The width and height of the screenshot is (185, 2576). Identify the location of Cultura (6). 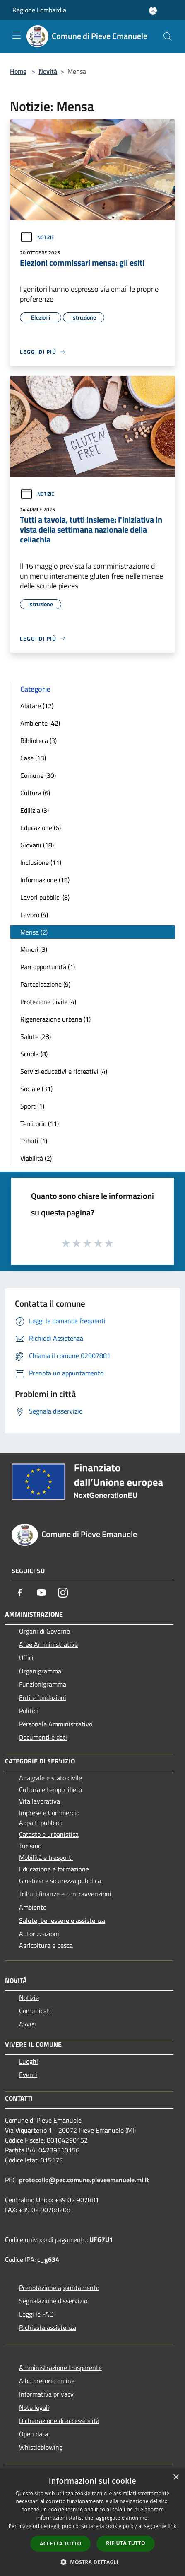
(35, 793).